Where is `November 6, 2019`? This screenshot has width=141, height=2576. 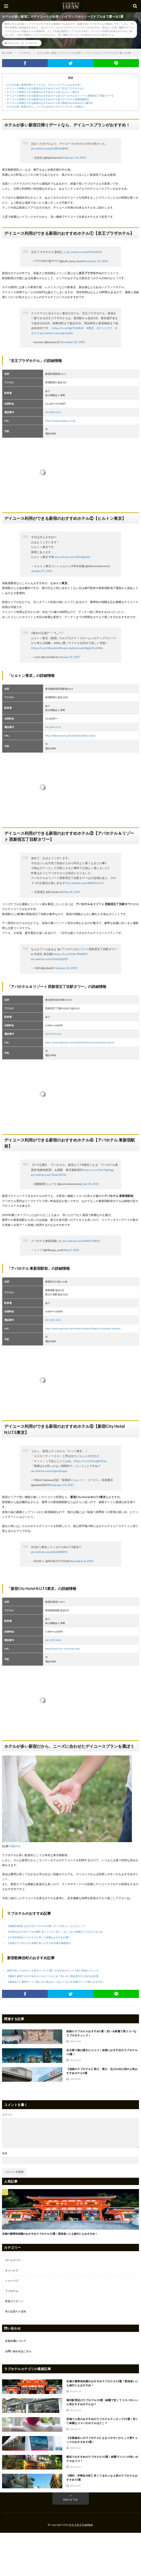 November 6, 2019 is located at coordinates (81, 1561).